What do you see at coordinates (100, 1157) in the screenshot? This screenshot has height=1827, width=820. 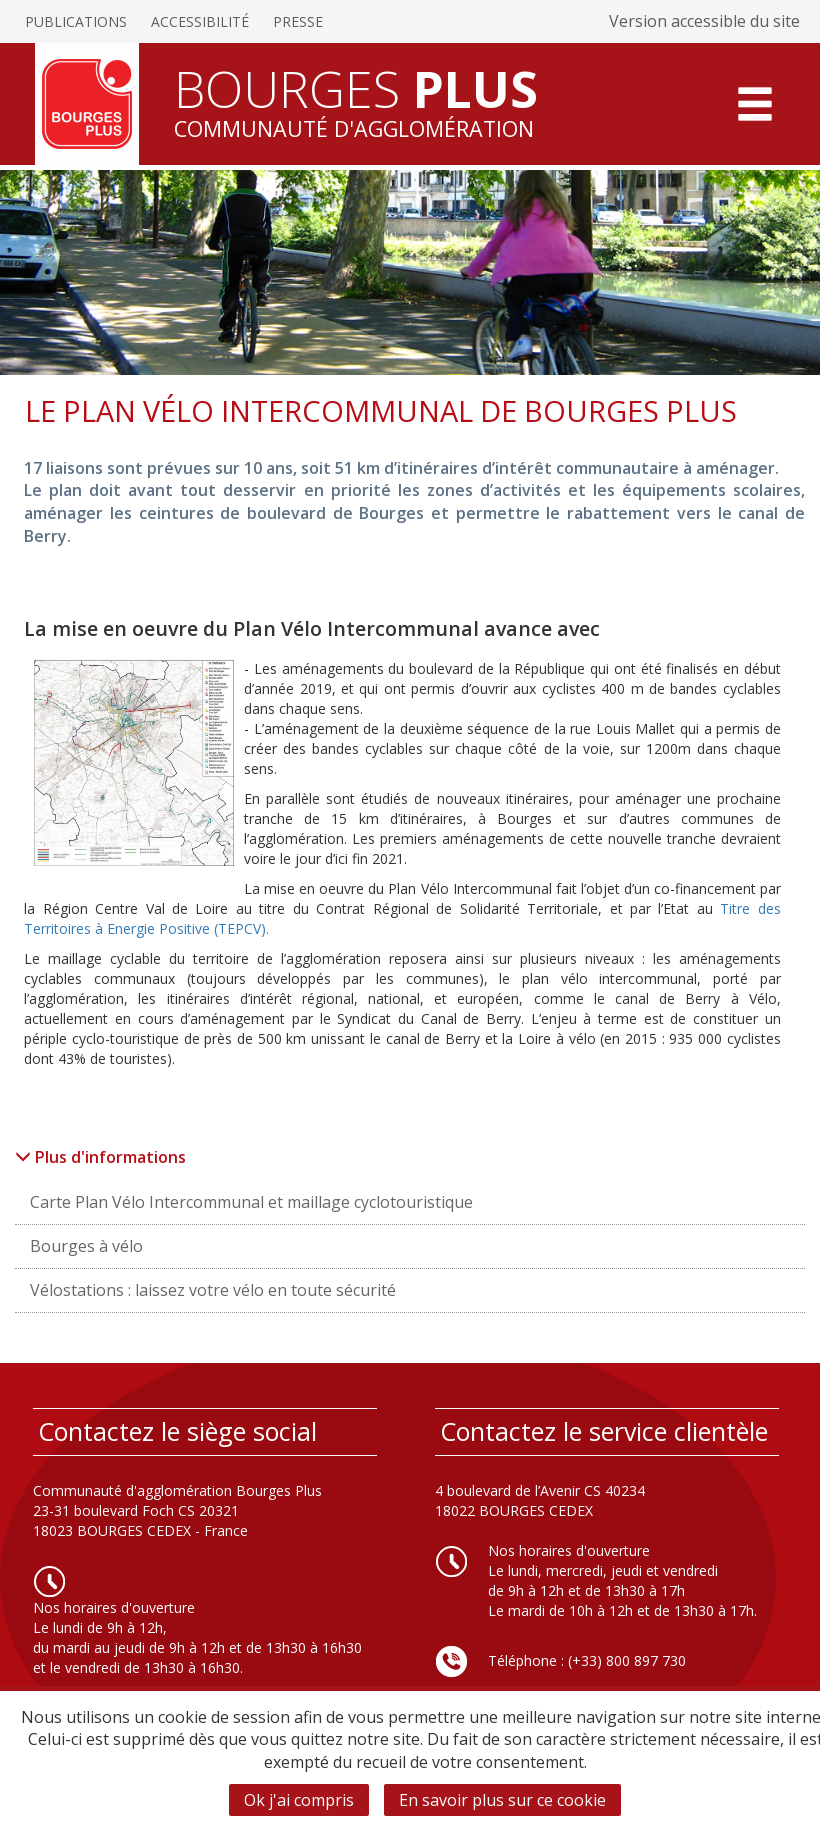 I see `Plus d'informations` at bounding box center [100, 1157].